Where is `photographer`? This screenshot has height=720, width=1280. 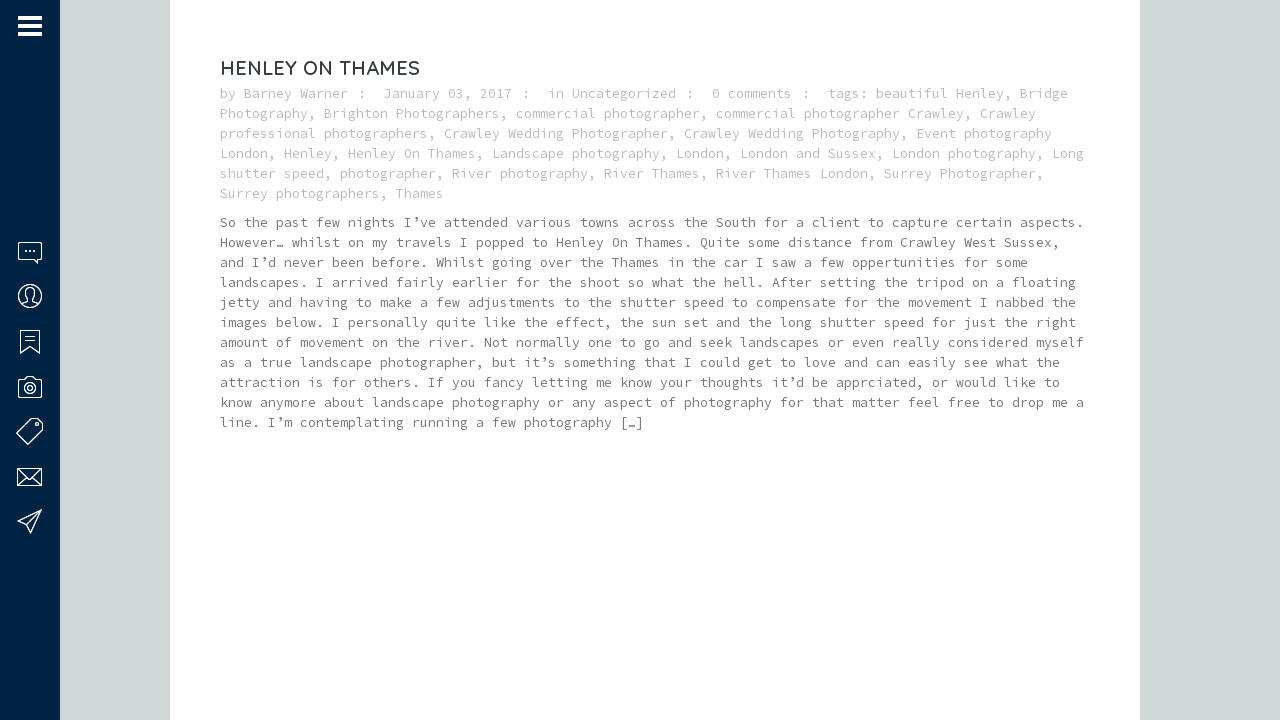 photographer is located at coordinates (388, 173).